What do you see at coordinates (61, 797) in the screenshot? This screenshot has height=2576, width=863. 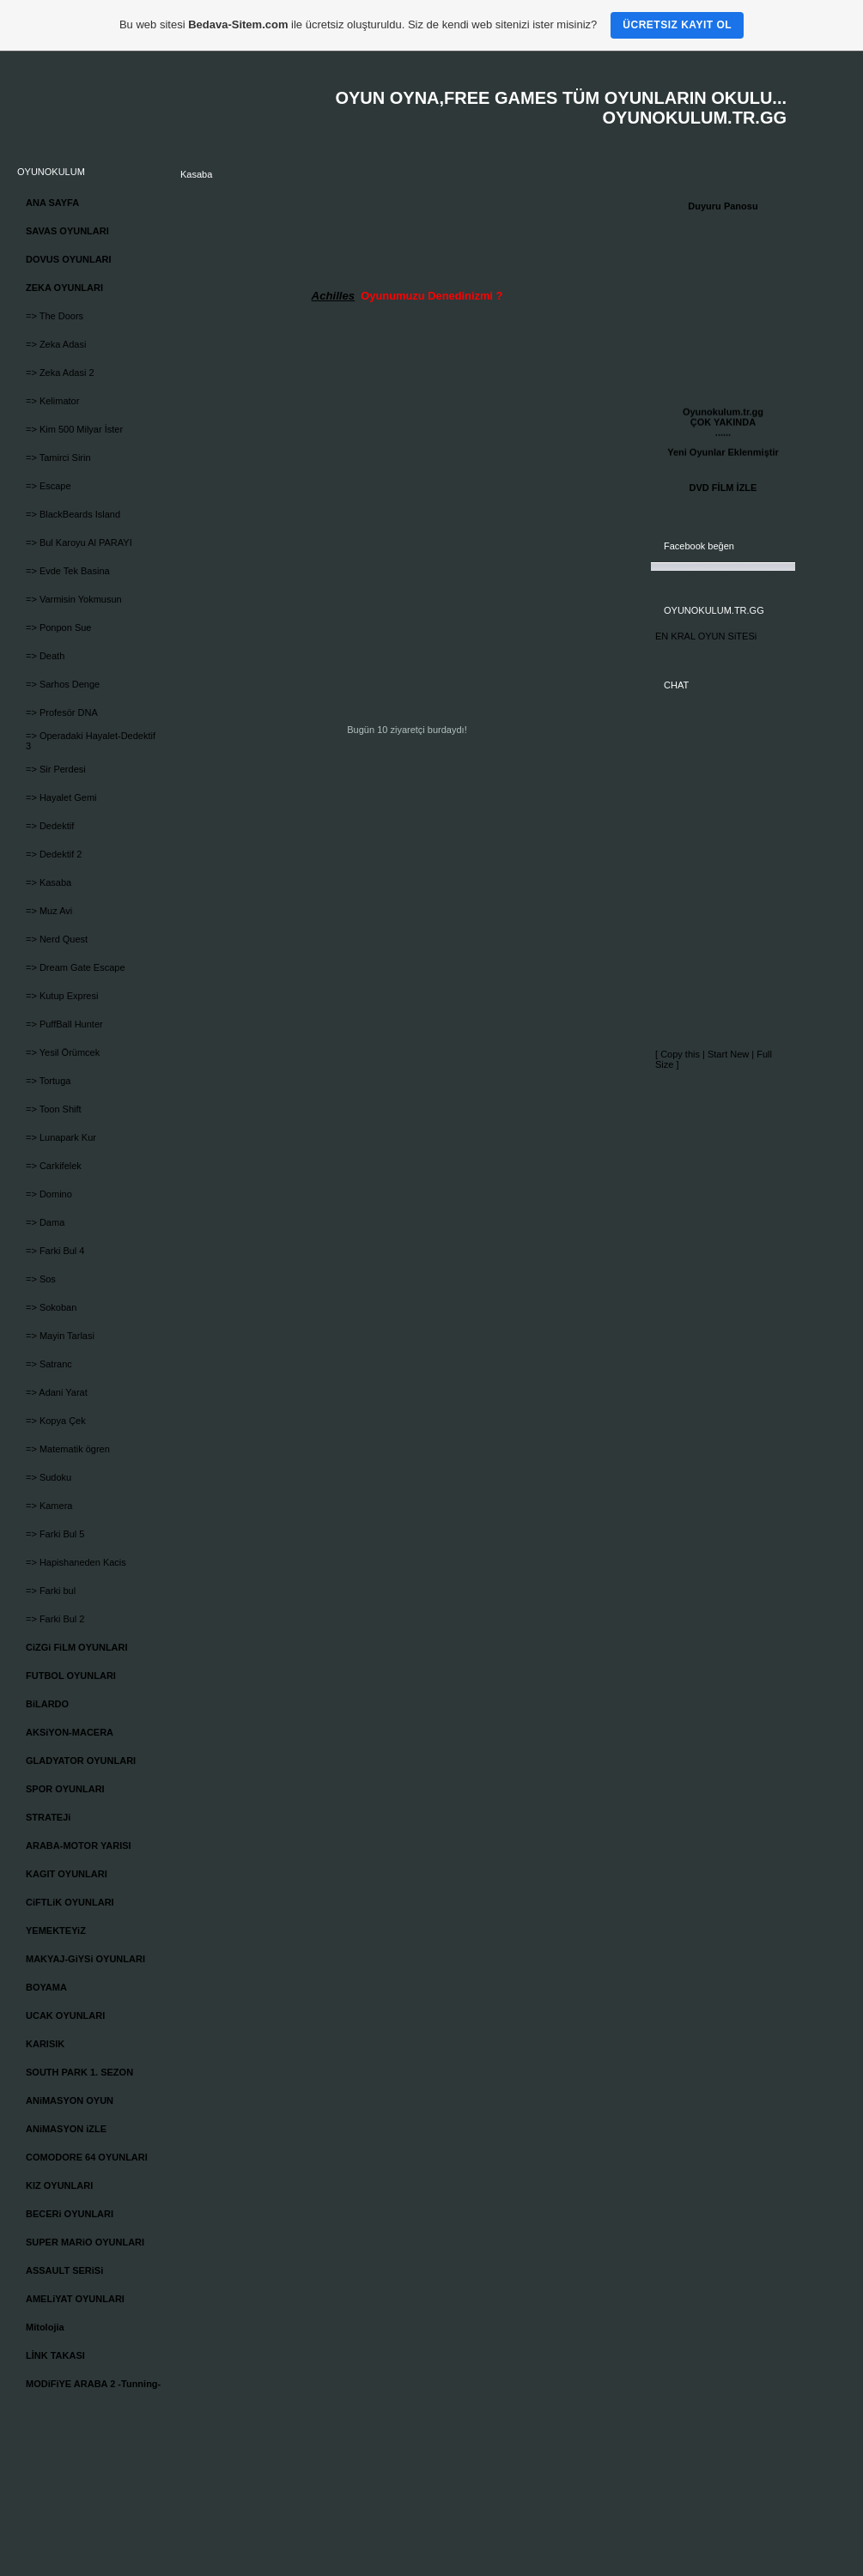 I see `=> Hayalet Gemi` at bounding box center [61, 797].